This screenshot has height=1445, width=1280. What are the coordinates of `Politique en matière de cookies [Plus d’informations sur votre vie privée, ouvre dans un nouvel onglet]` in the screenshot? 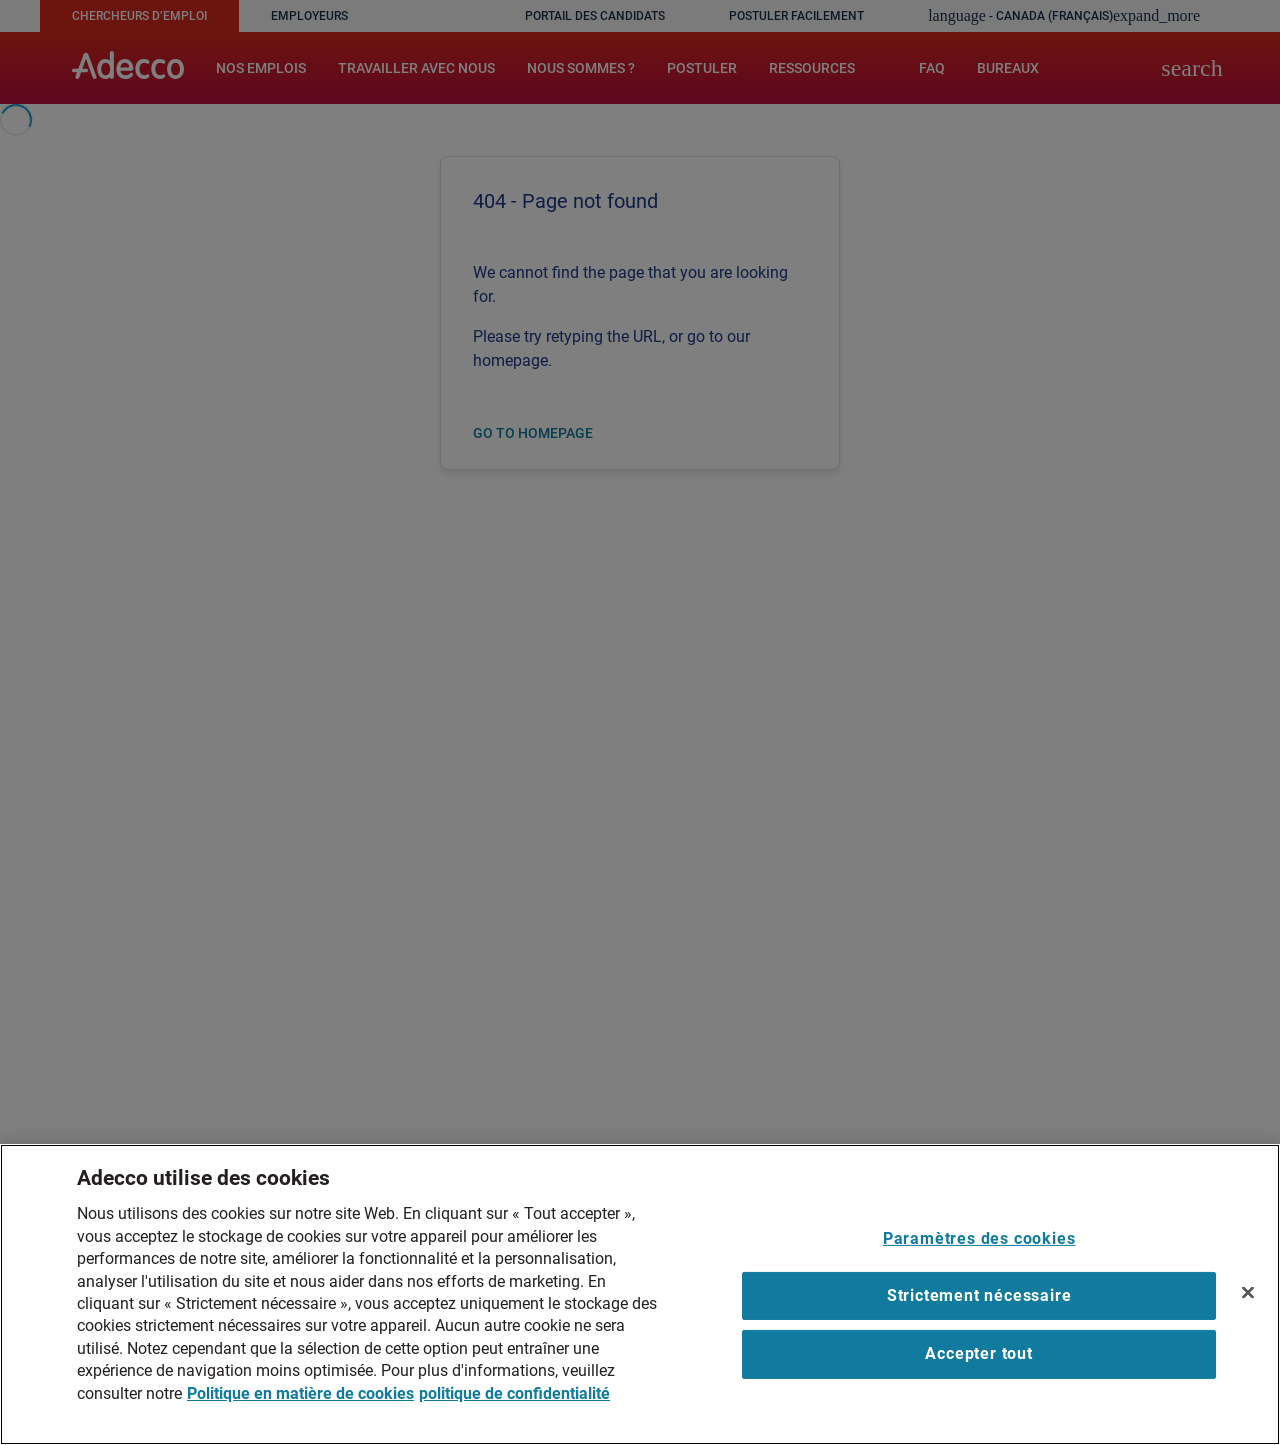 It's located at (300, 1393).